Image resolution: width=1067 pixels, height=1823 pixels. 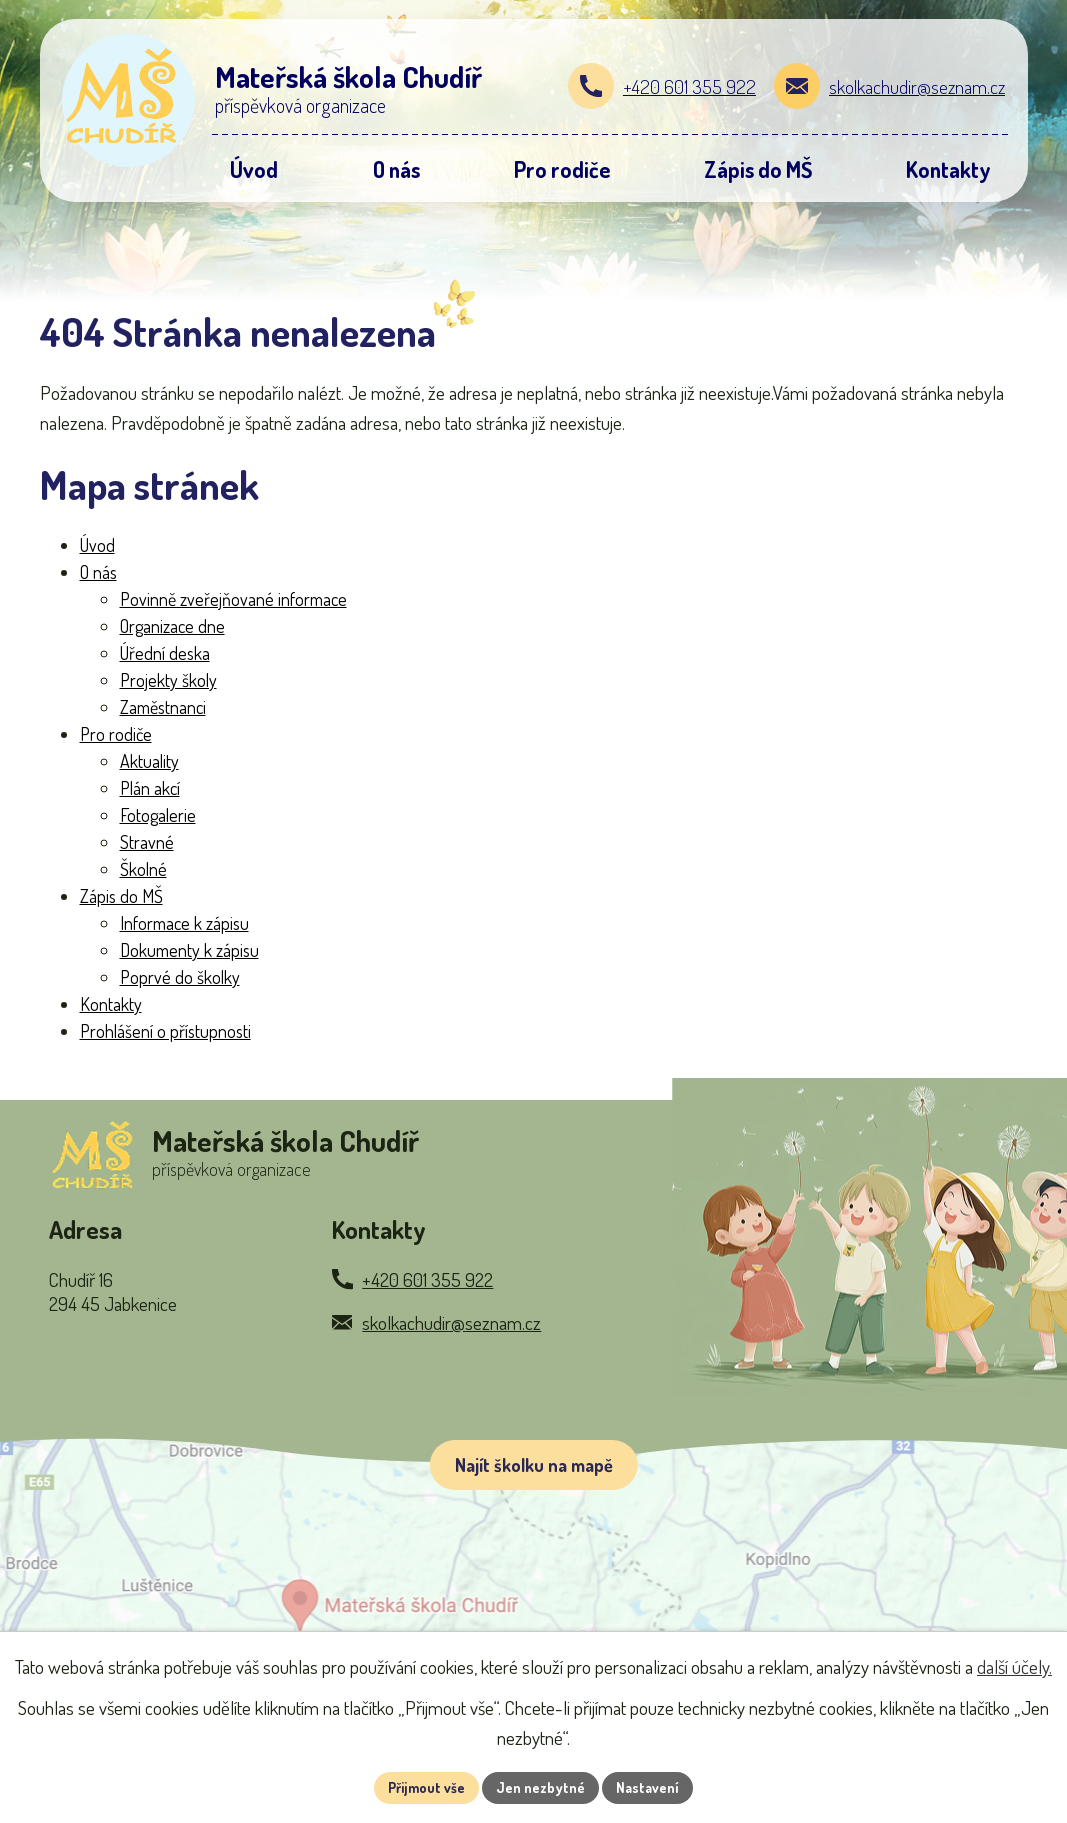 What do you see at coordinates (163, 707) in the screenshot?
I see `Zaměstnanci` at bounding box center [163, 707].